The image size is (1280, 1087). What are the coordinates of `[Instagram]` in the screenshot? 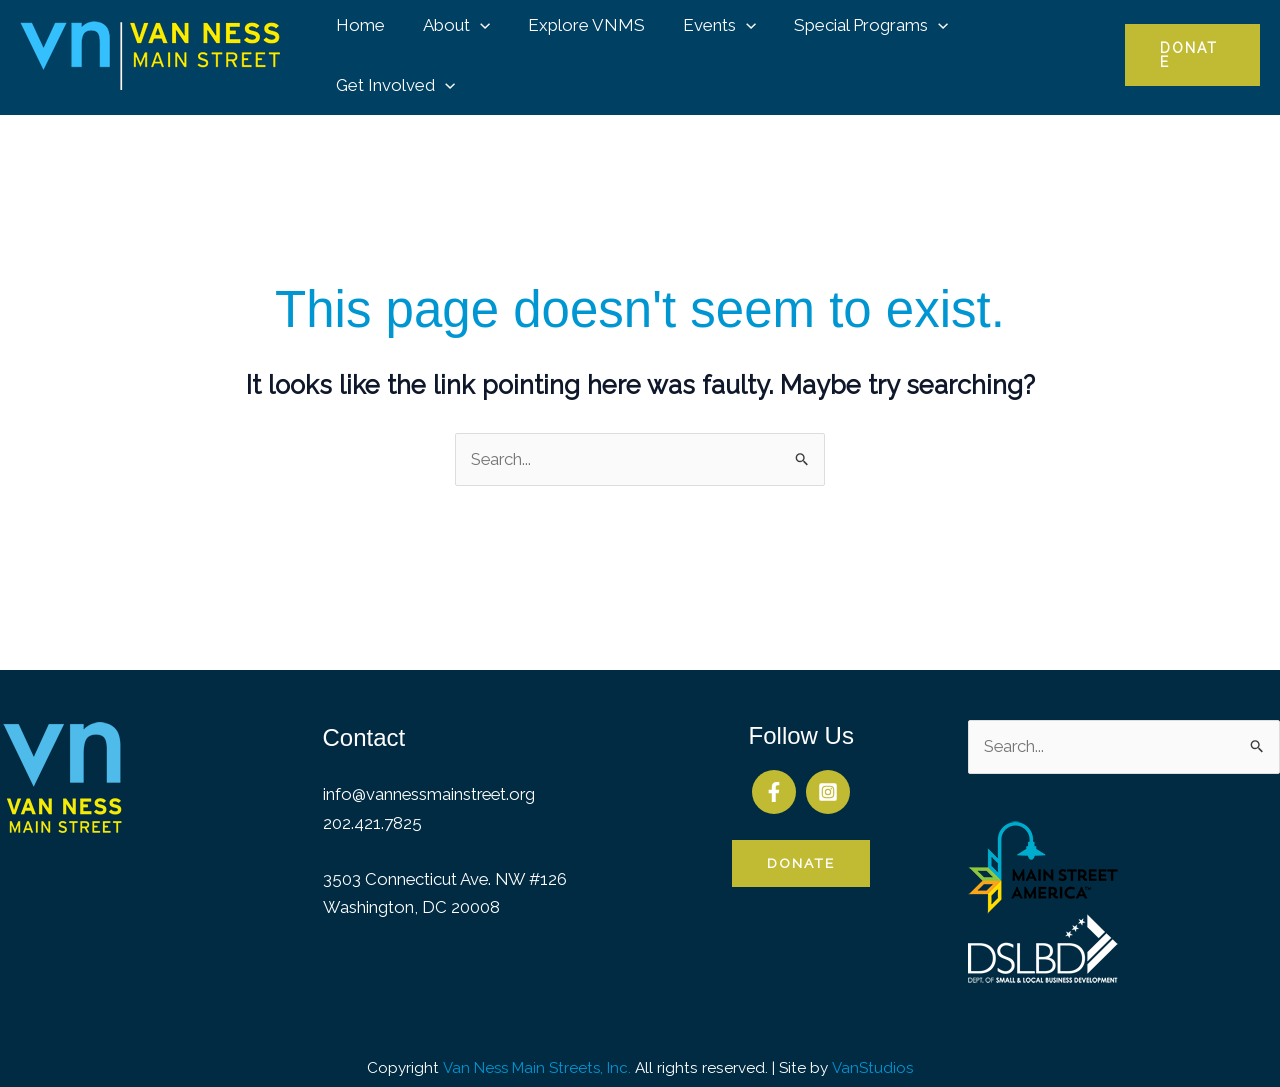 It's located at (828, 775).